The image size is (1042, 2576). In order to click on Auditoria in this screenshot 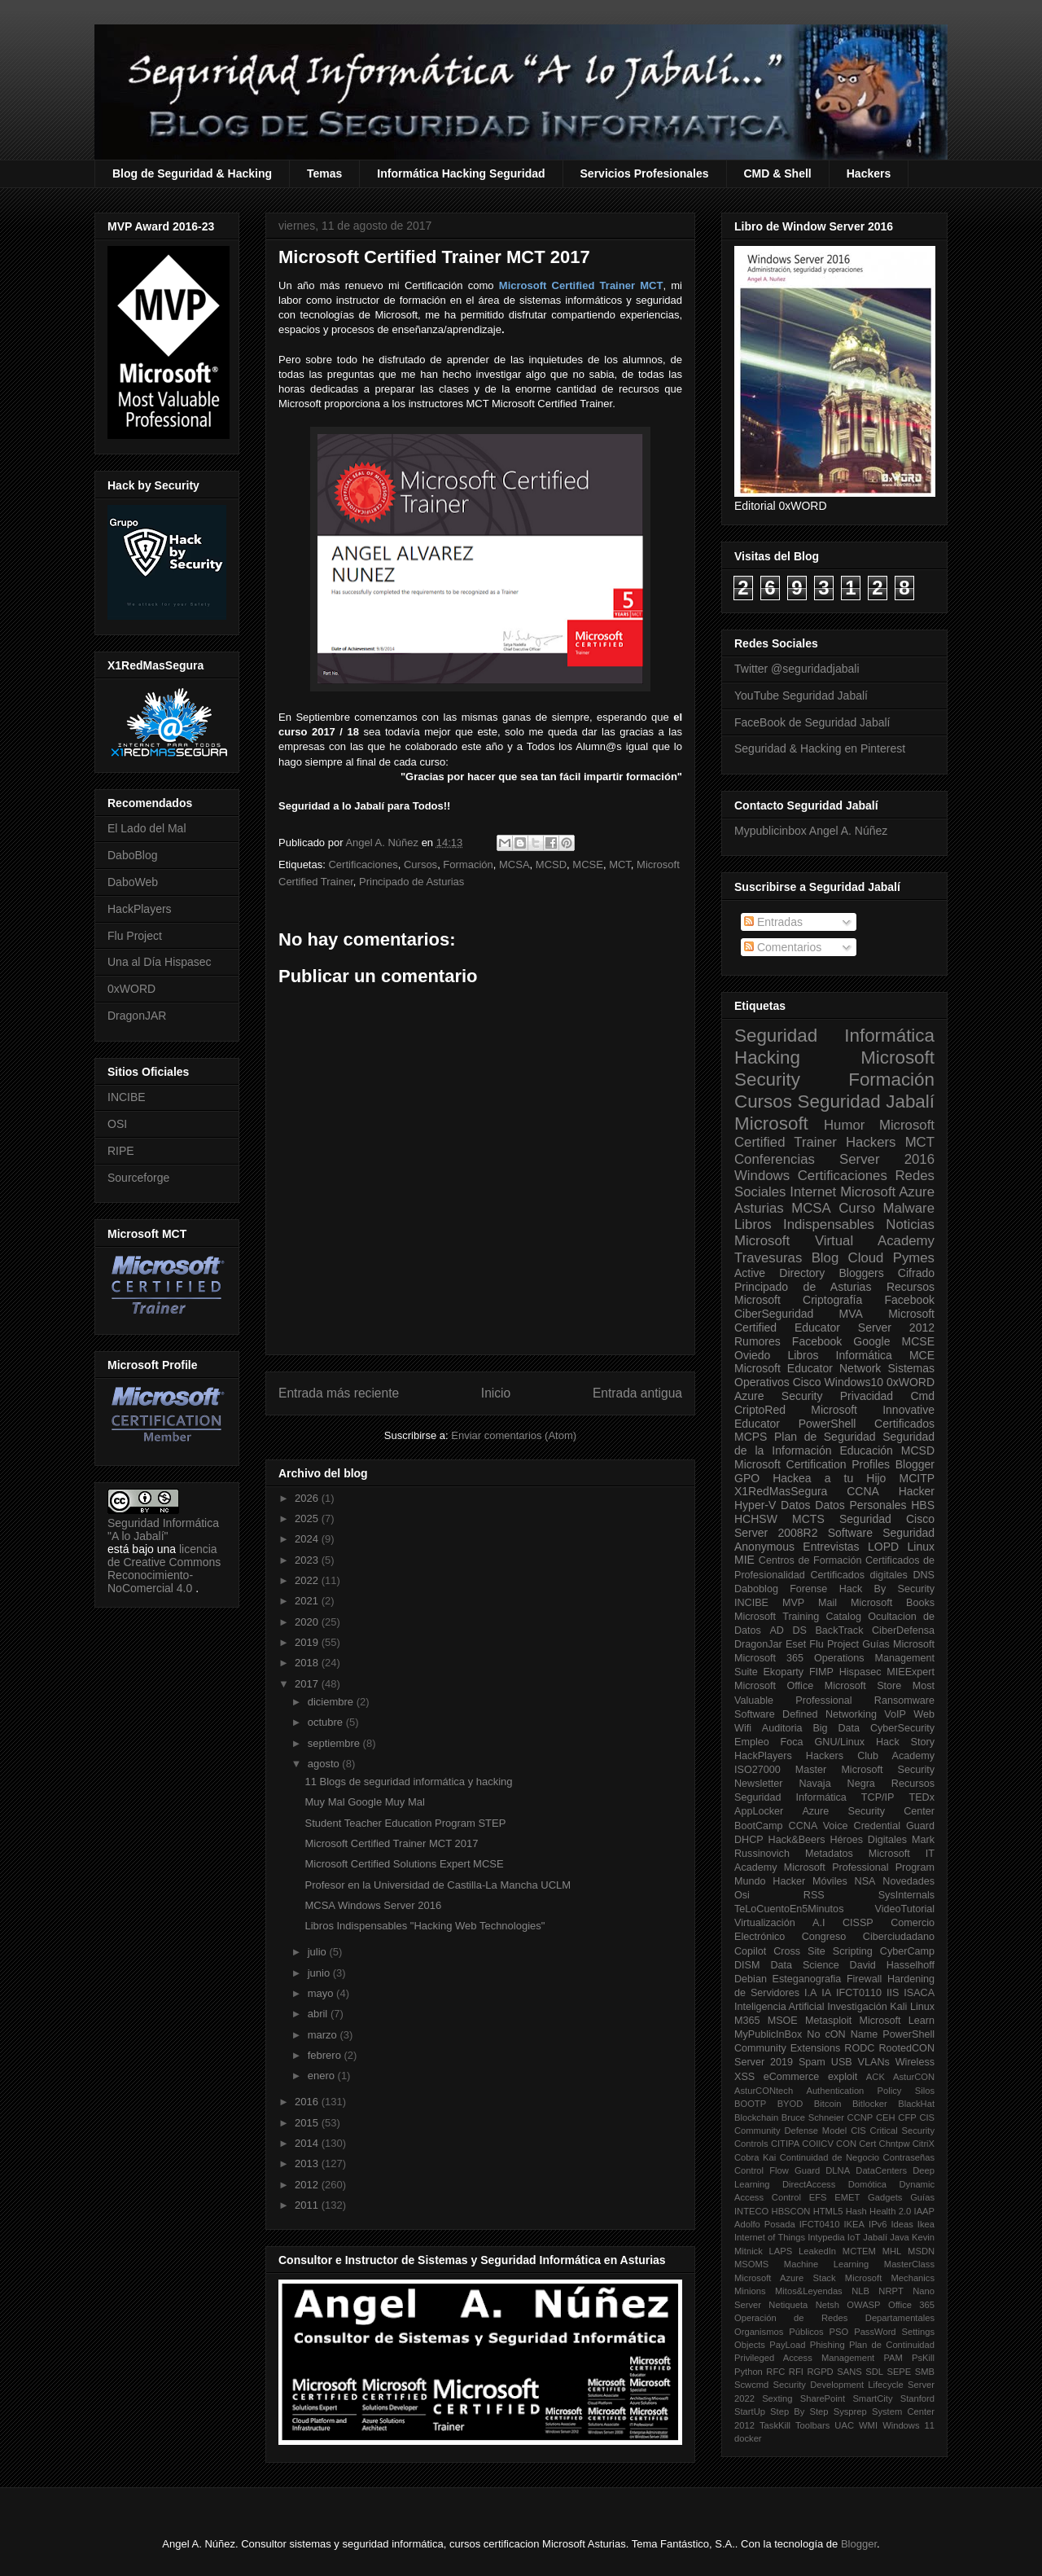, I will do `click(782, 1728)`.